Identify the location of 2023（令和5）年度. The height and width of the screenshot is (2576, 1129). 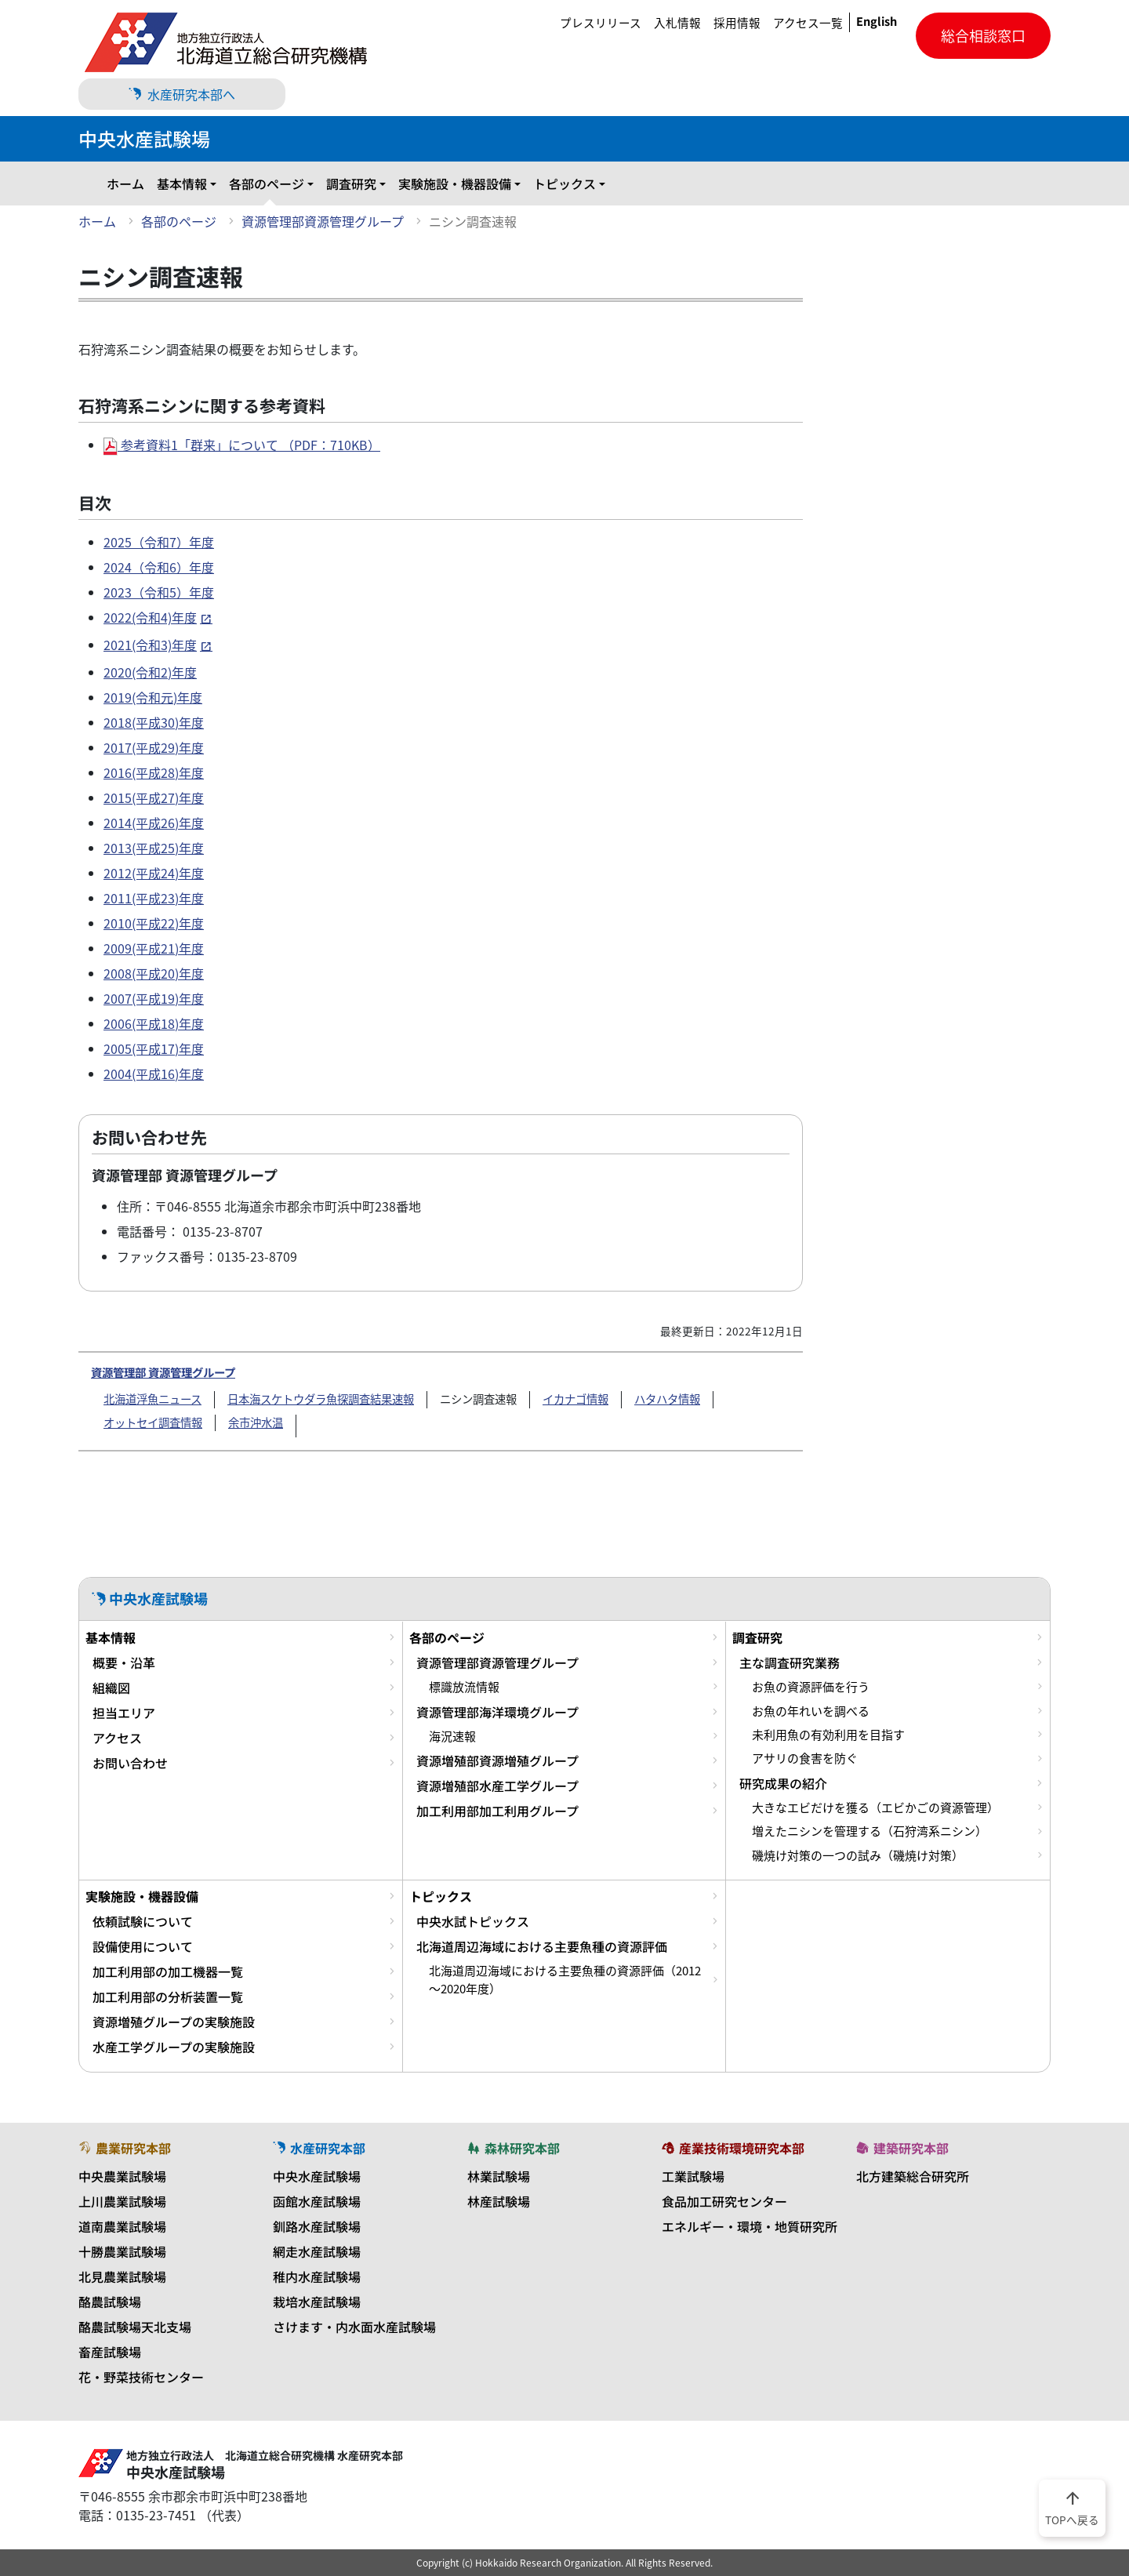
(158, 592).